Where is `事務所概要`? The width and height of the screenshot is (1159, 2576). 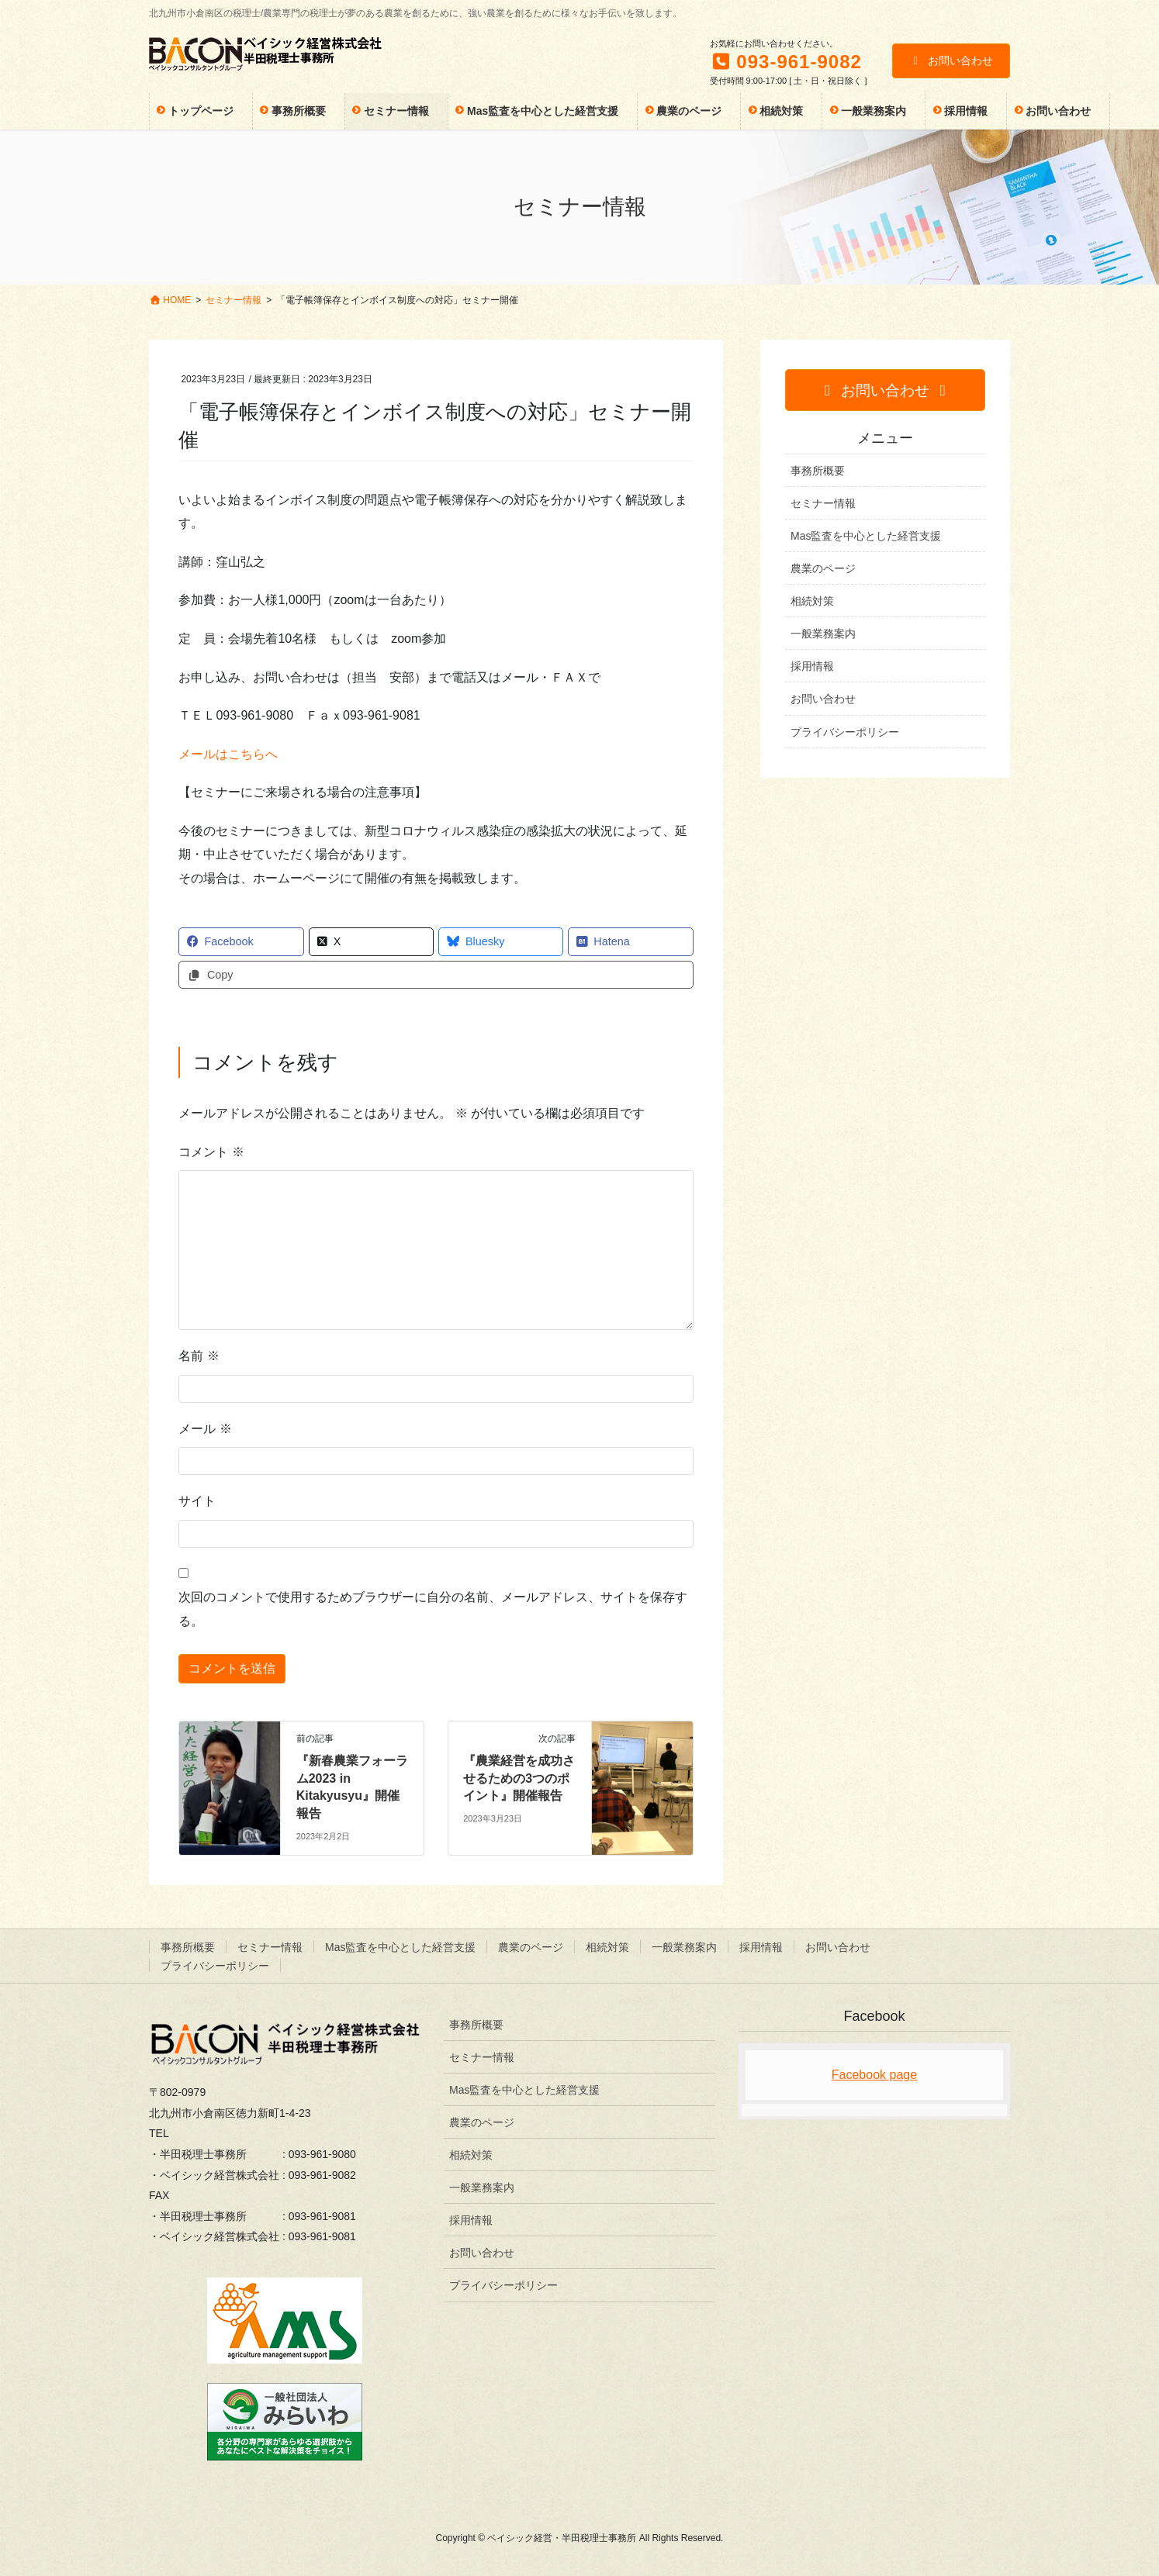 事務所概要 is located at coordinates (818, 470).